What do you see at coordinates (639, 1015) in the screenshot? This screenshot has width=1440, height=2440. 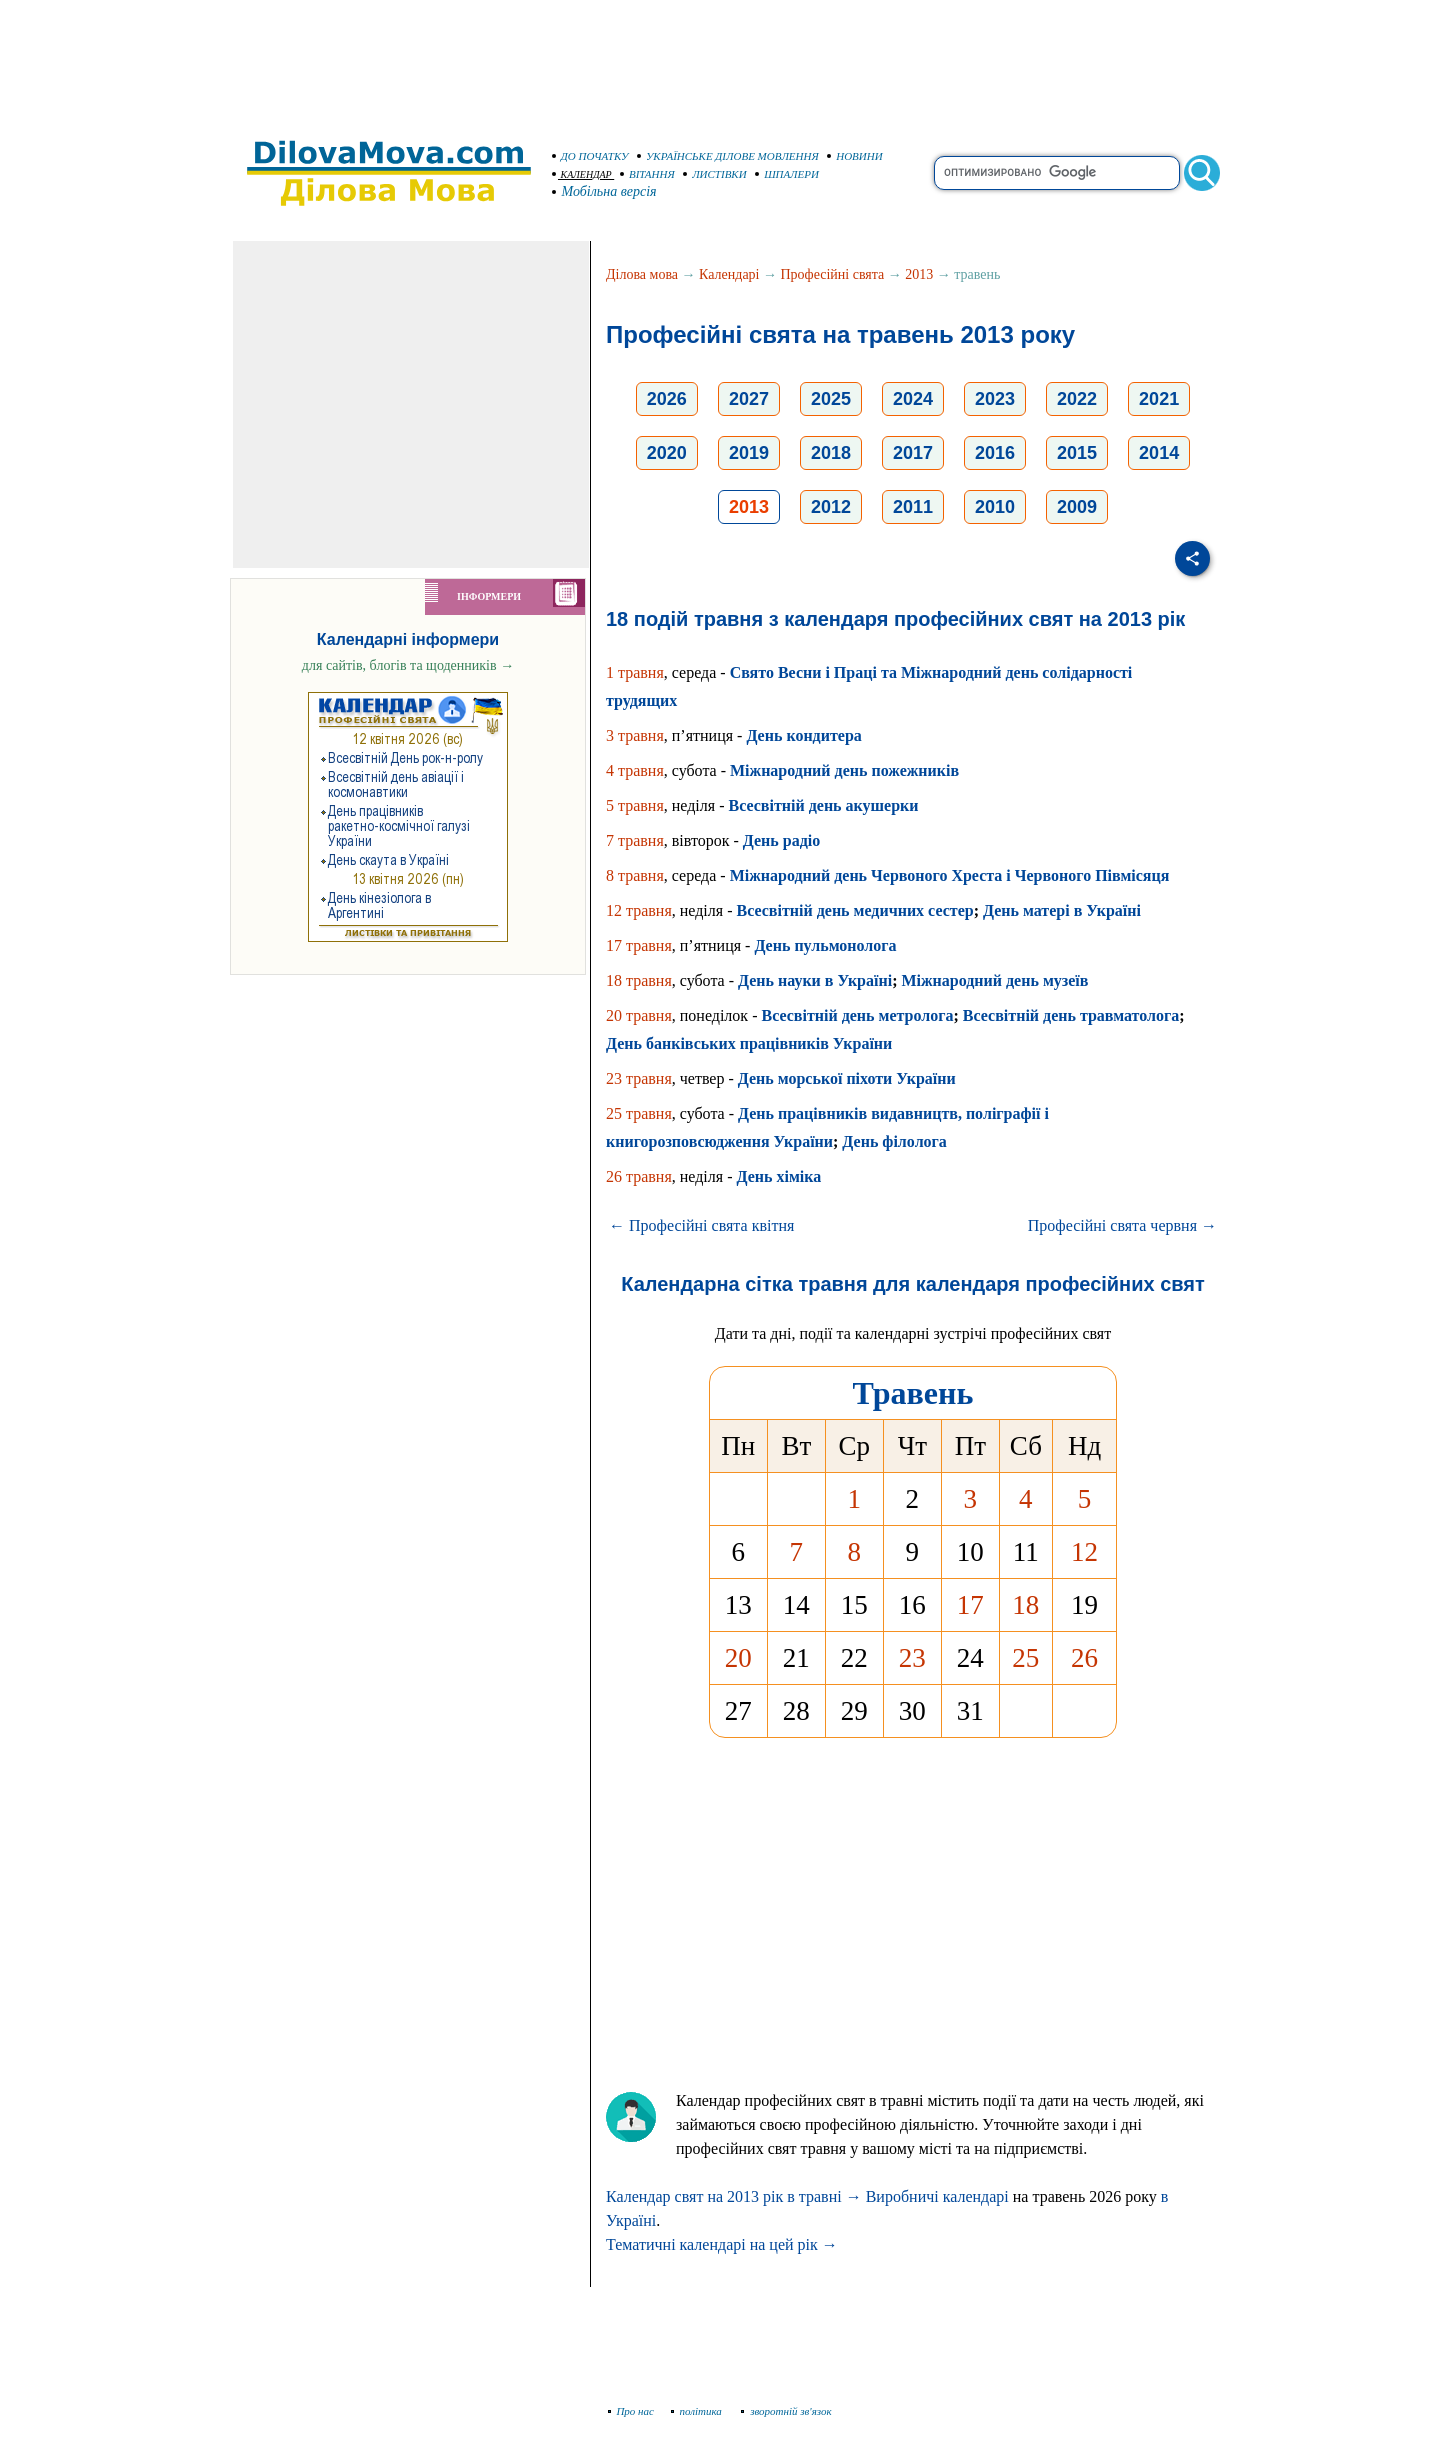 I see `20 травня` at bounding box center [639, 1015].